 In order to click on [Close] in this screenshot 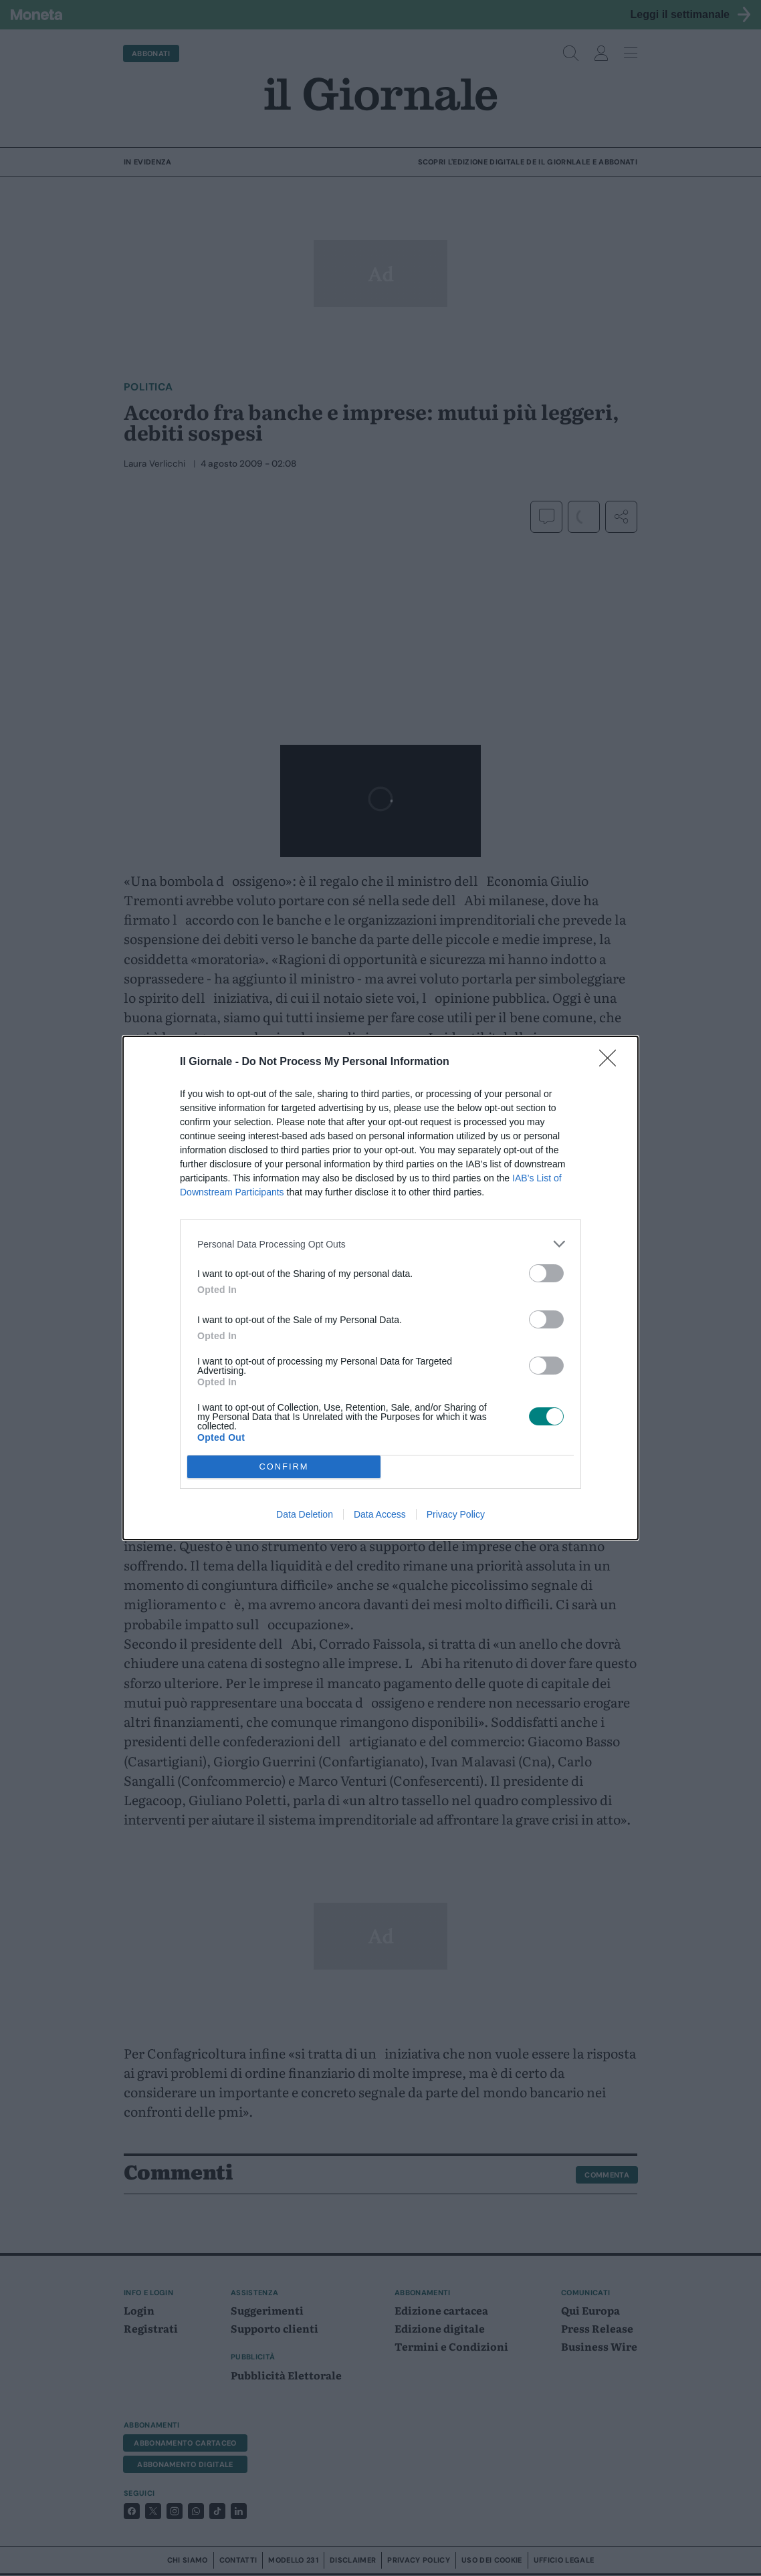, I will do `click(612, 1062)`.